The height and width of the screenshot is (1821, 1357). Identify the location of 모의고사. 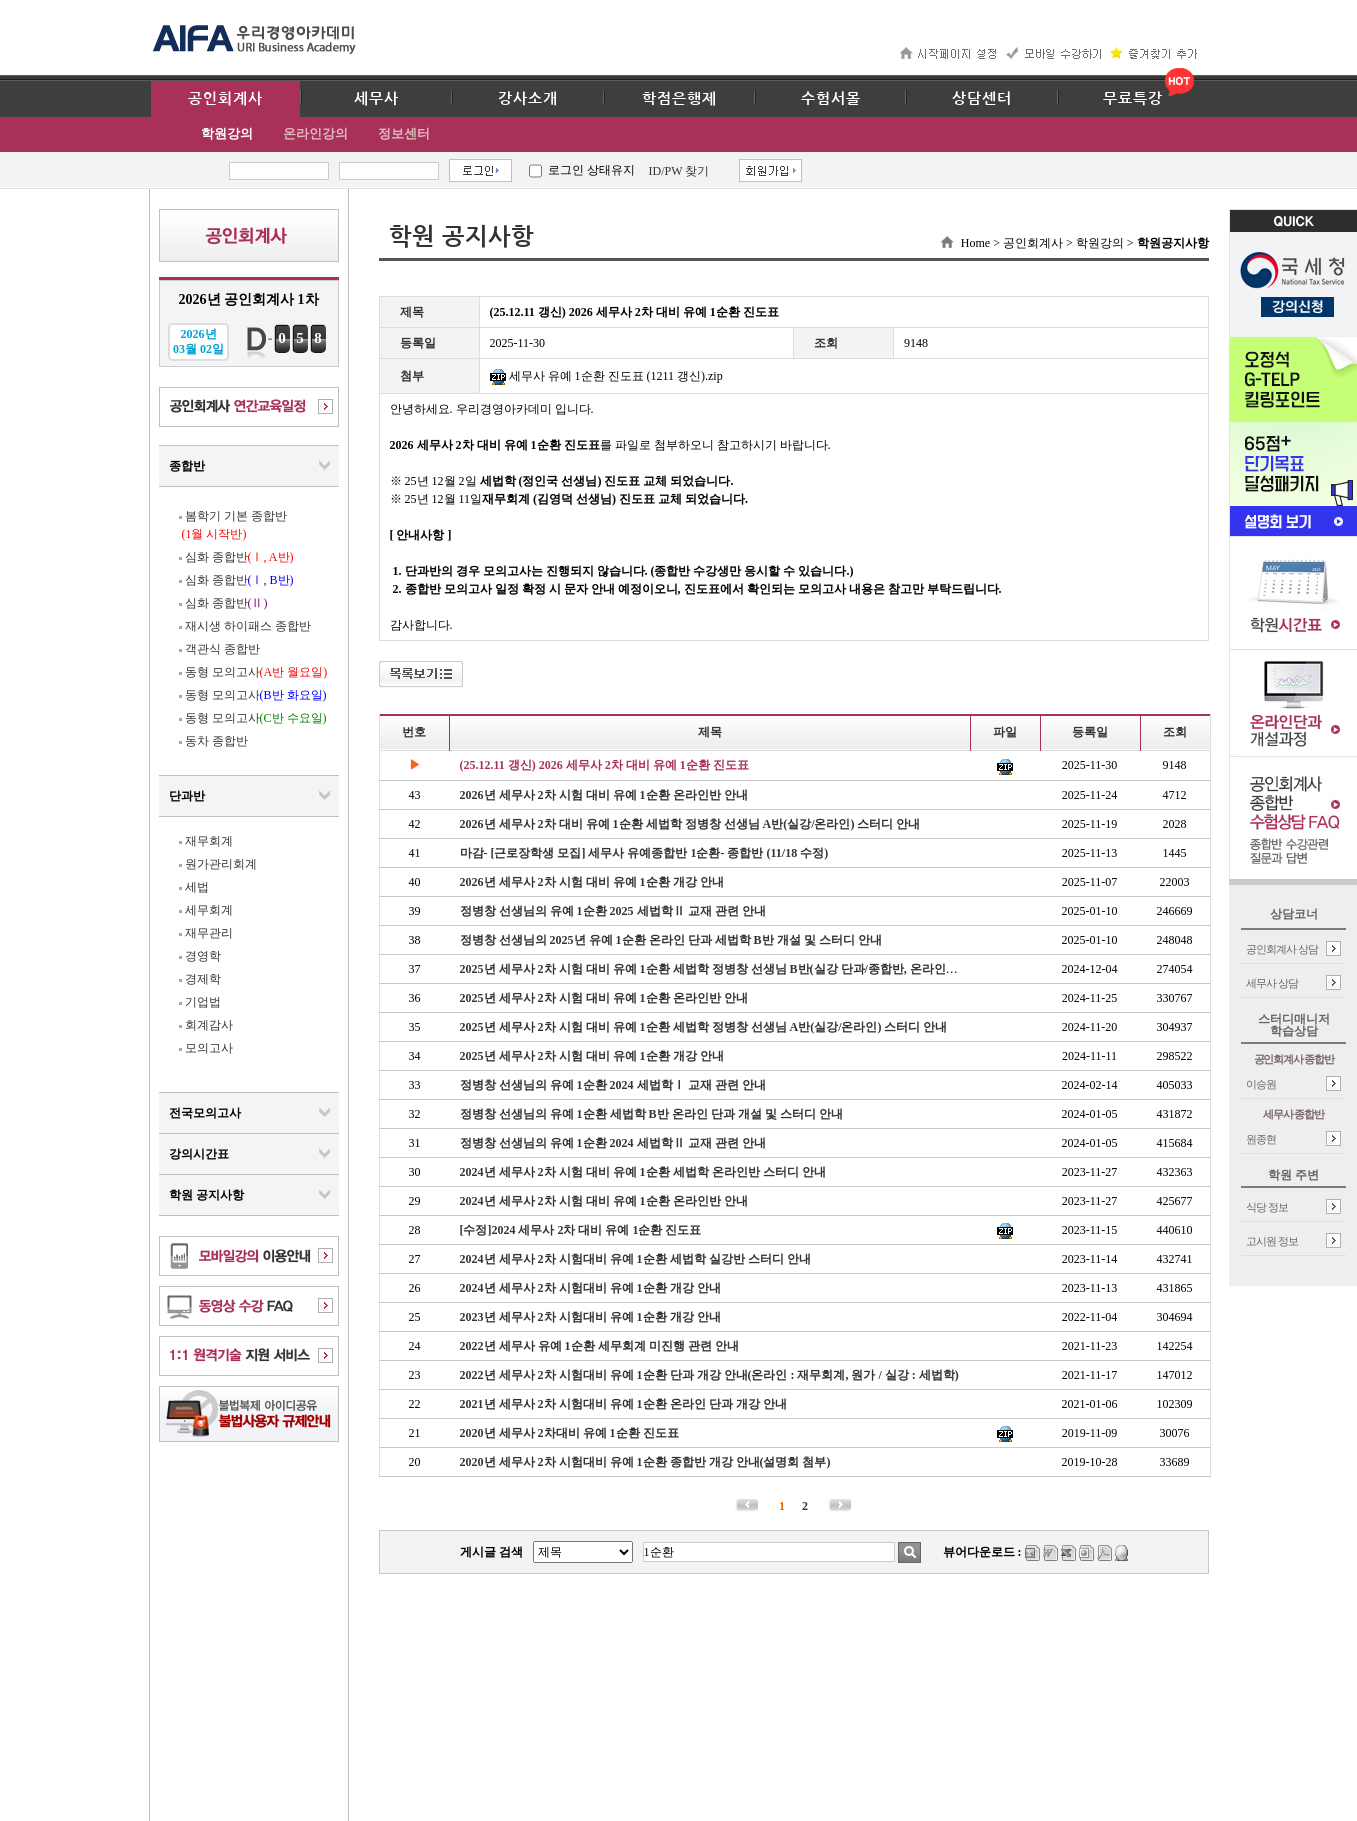
(209, 1048).